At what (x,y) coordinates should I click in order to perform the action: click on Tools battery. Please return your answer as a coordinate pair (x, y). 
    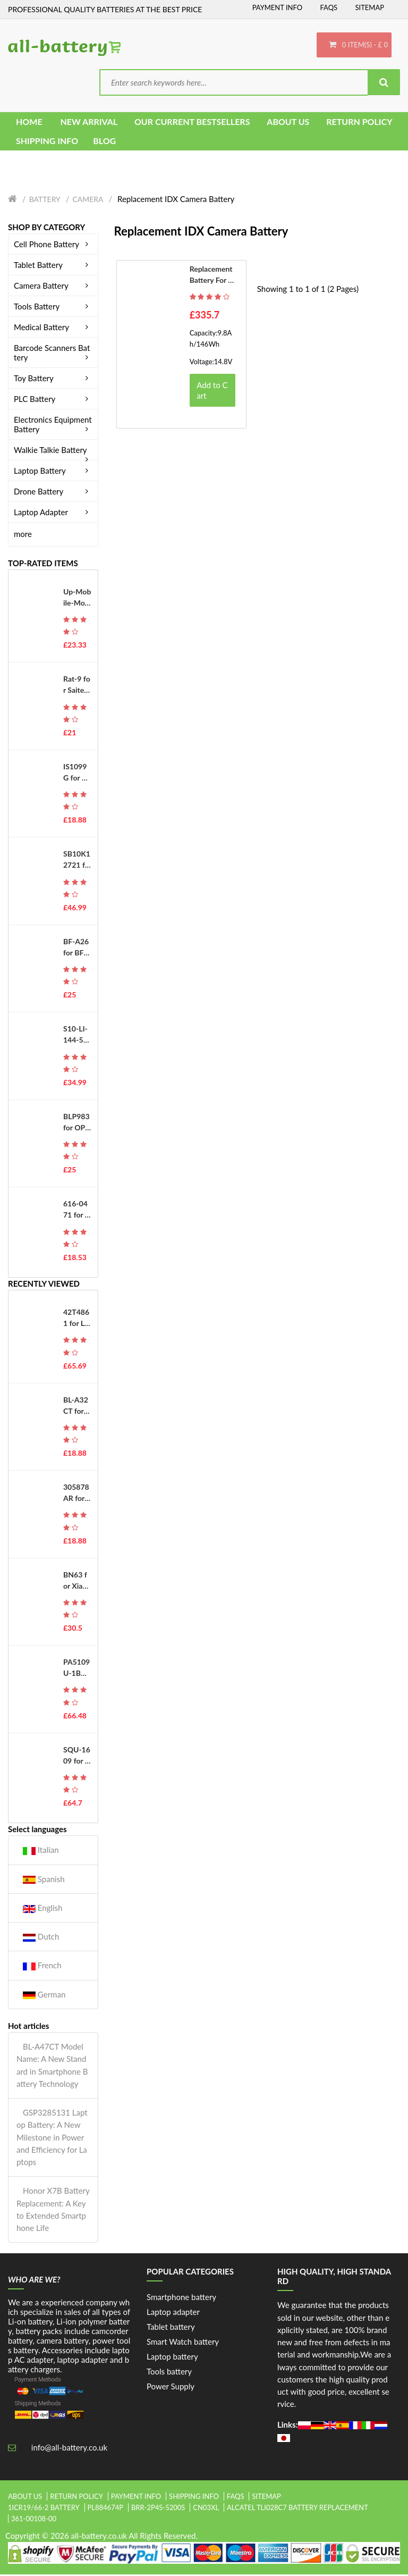
    Looking at the image, I should click on (169, 2373).